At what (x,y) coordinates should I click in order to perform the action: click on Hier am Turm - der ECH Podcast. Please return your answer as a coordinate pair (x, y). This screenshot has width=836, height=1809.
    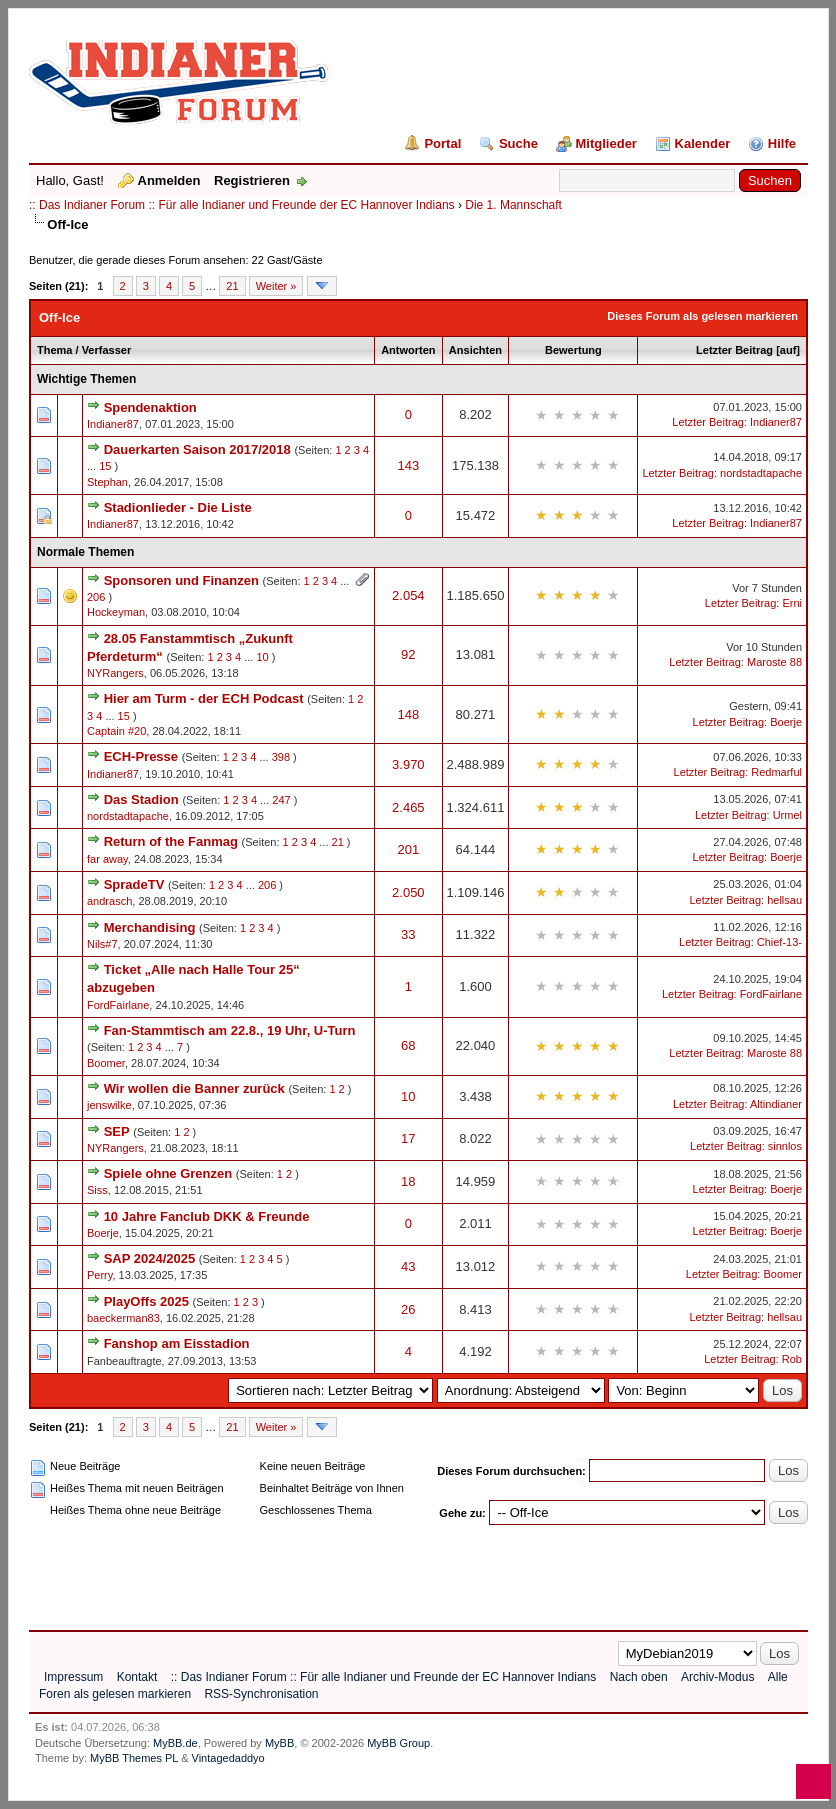
    Looking at the image, I should click on (204, 698).